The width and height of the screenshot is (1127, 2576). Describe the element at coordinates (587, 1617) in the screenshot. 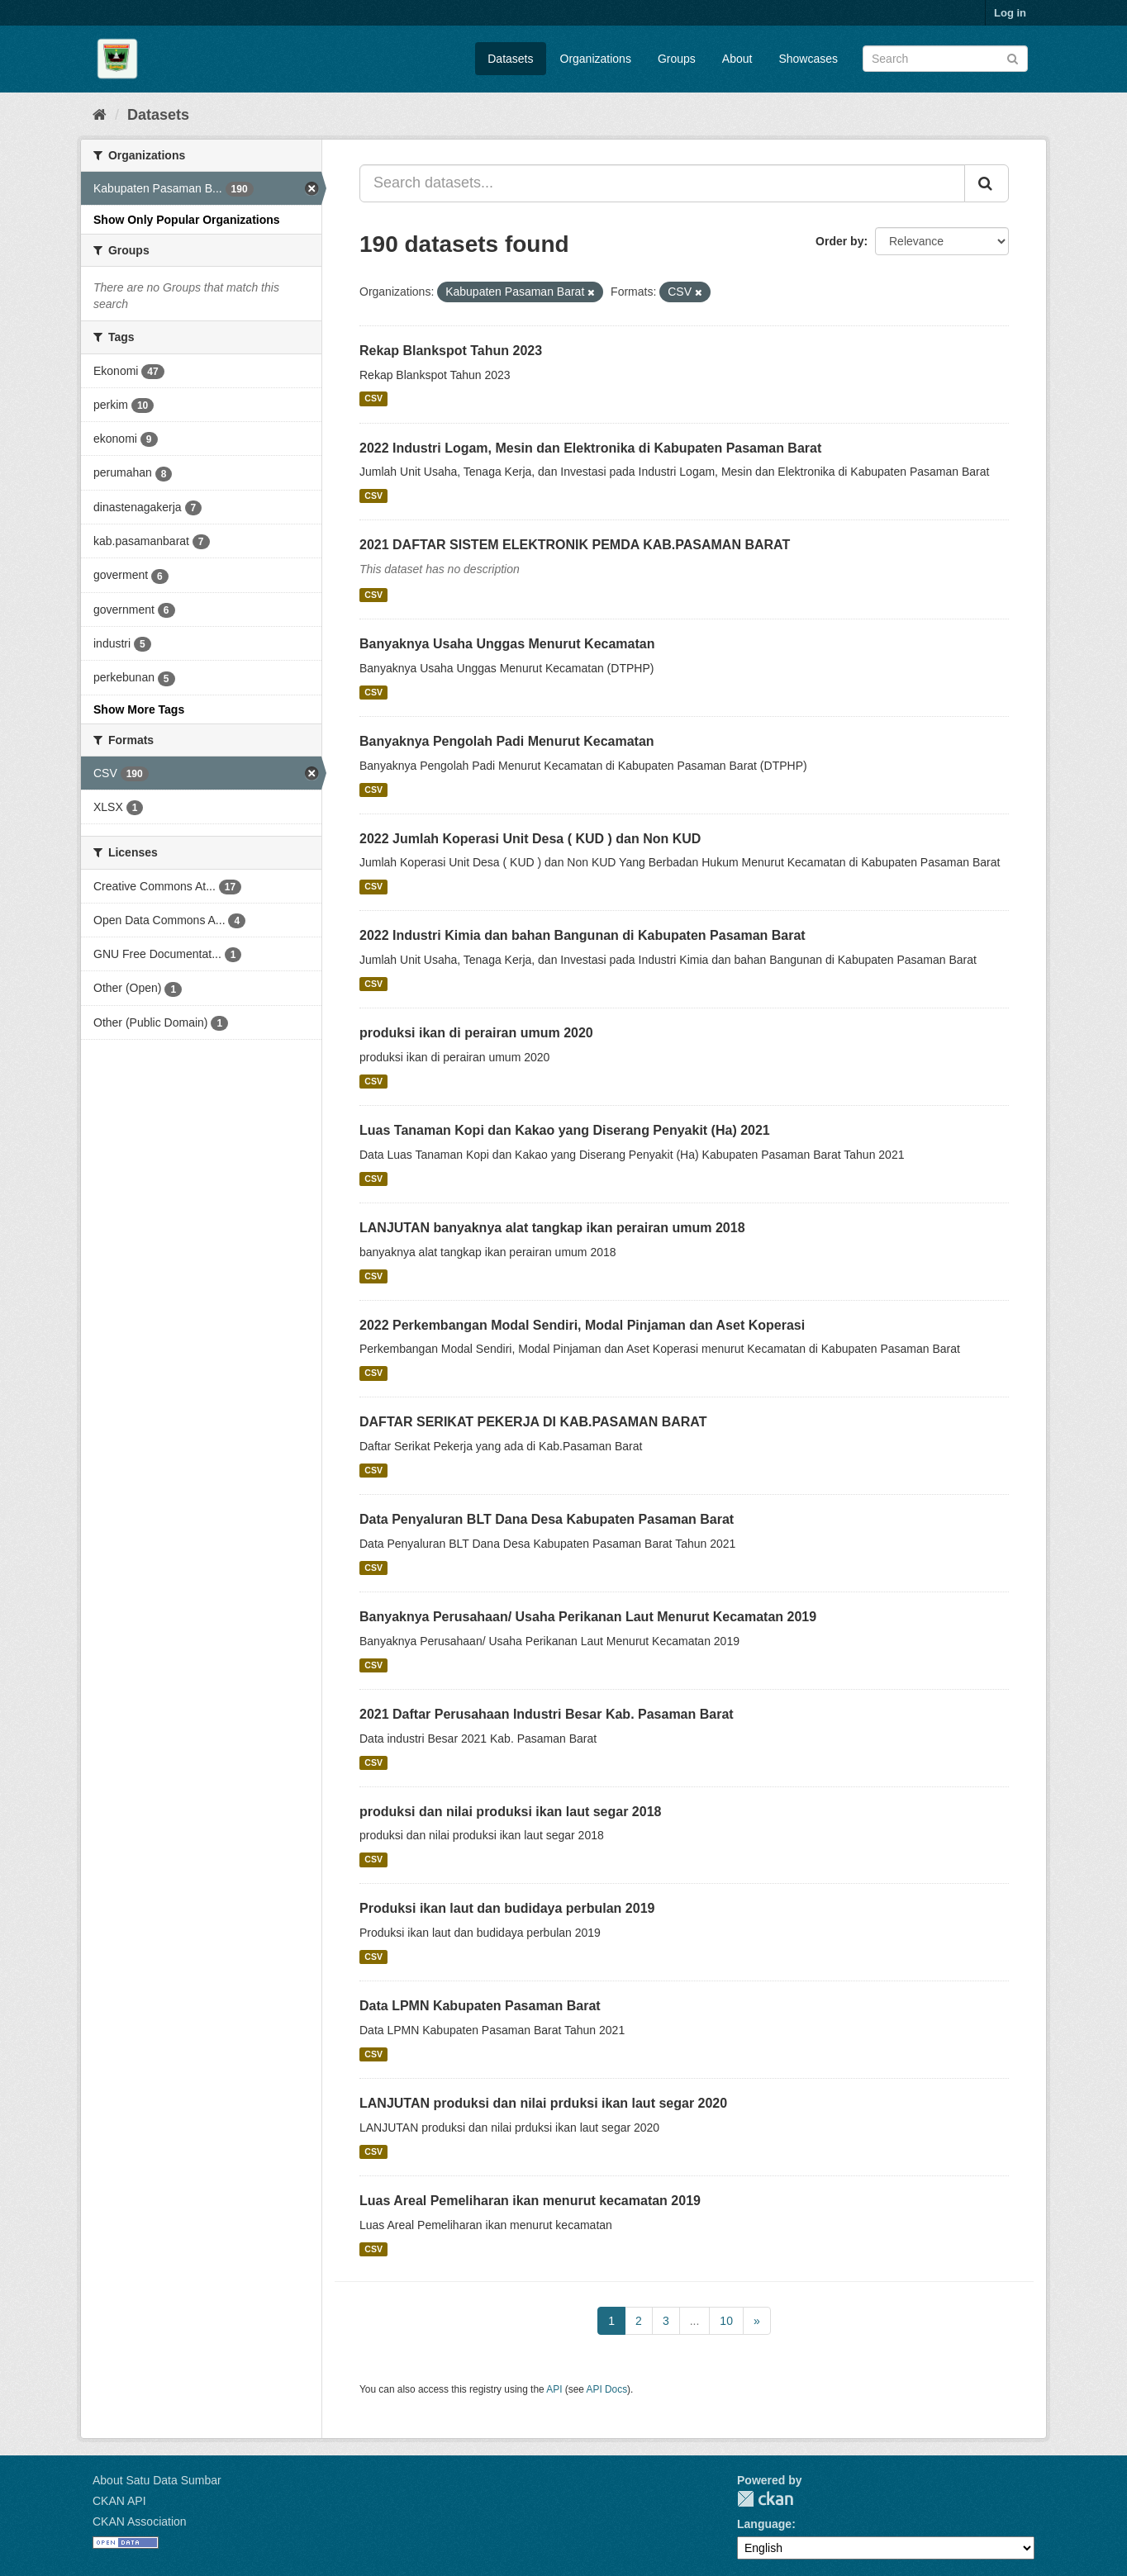

I see `Banyaknya Perusahaan/ Usaha Perikanan Laut Menurut Kecamatan 2019` at that location.